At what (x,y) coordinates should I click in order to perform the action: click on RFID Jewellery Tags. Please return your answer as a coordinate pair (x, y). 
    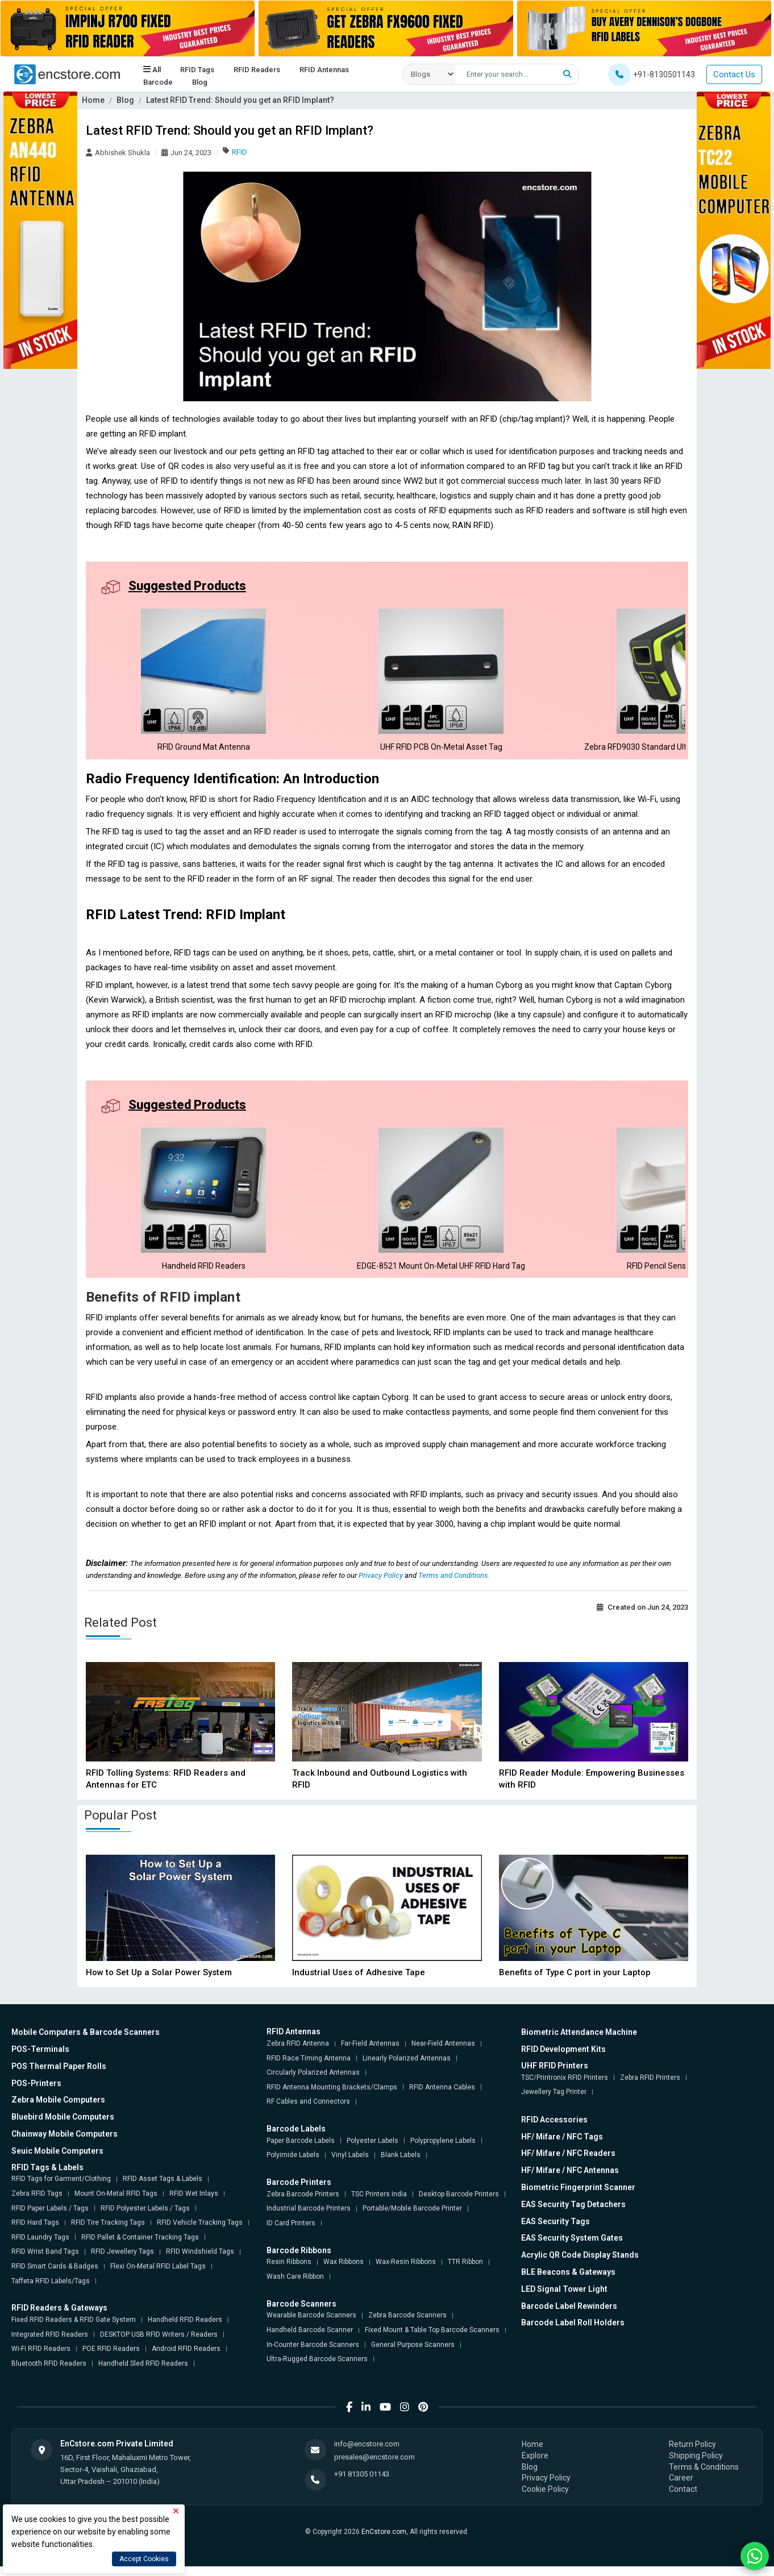
    Looking at the image, I should click on (122, 2261).